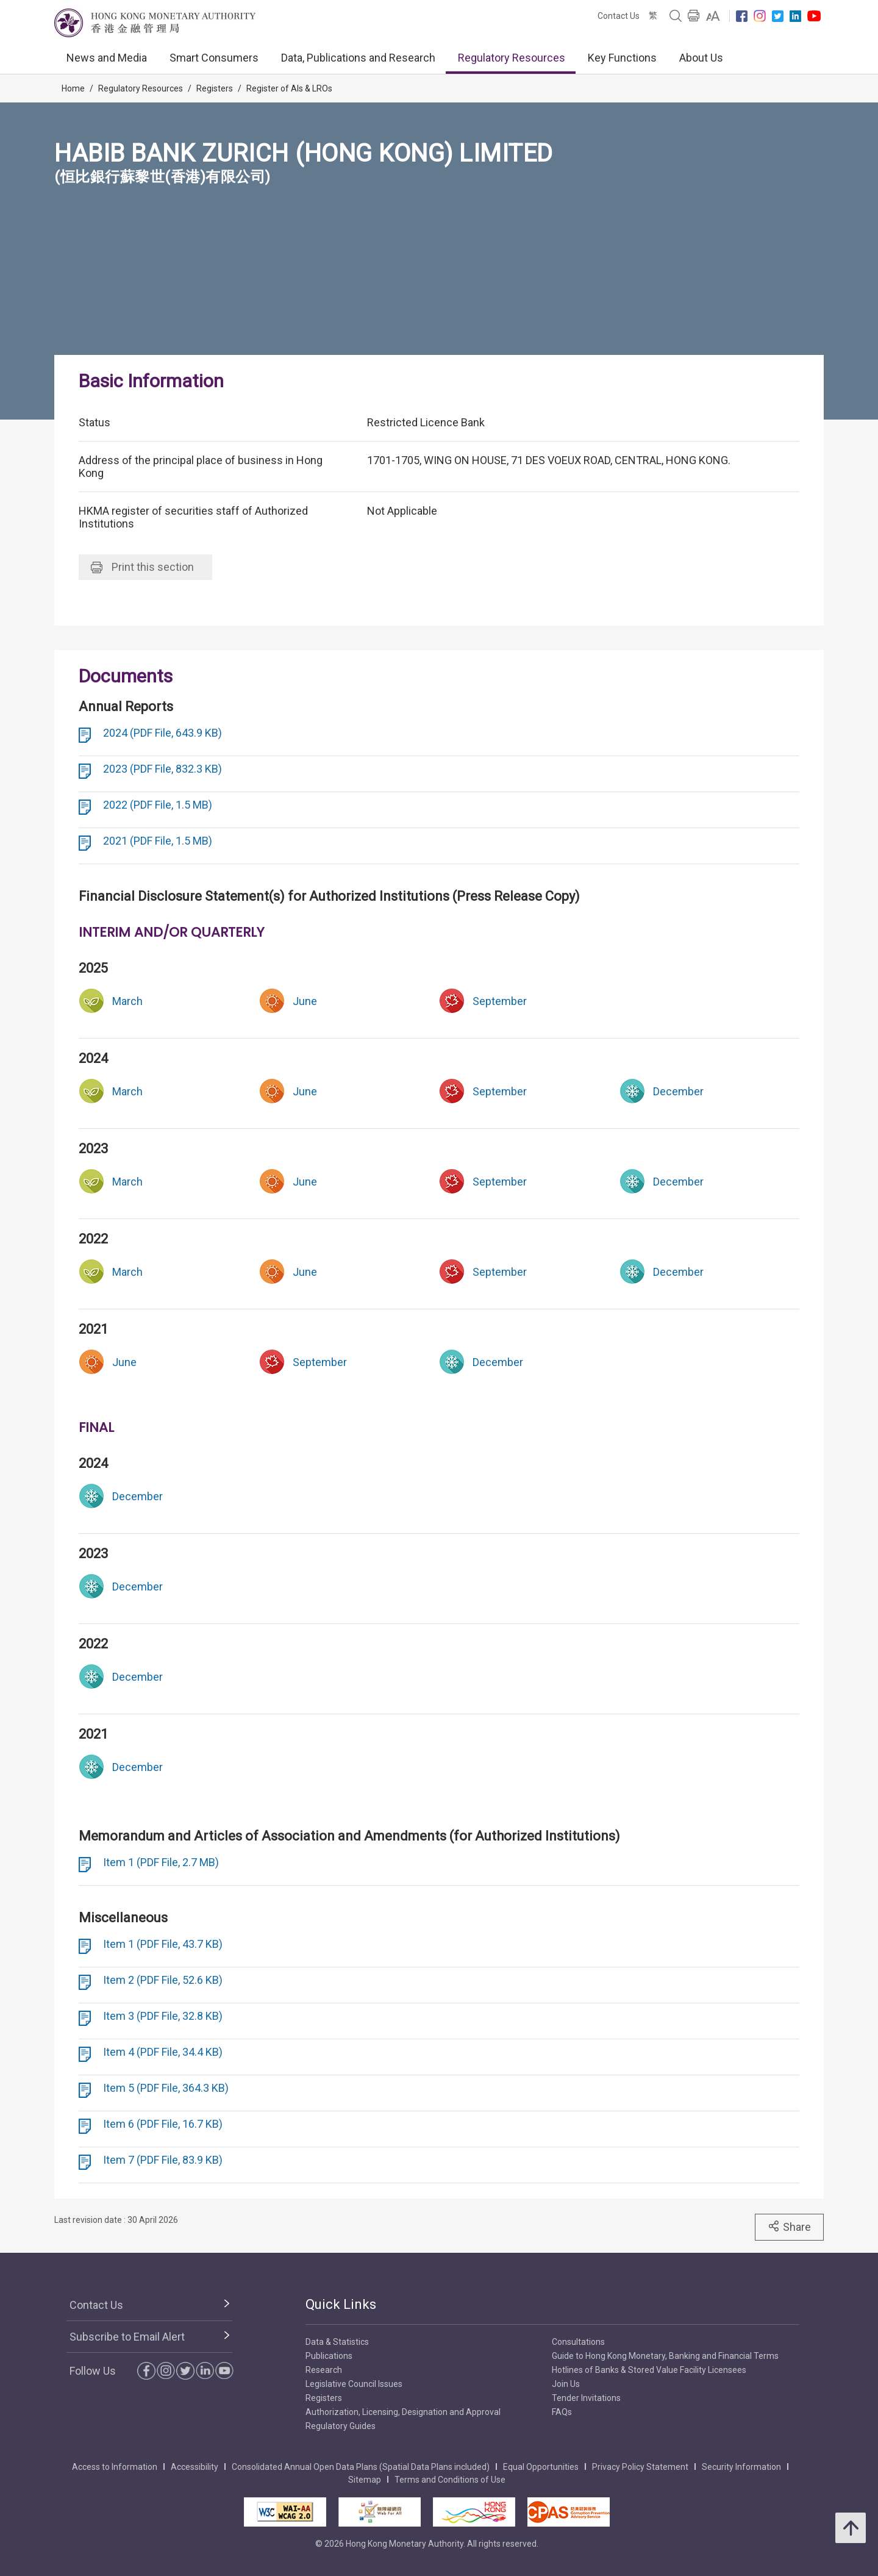 Image resolution: width=878 pixels, height=2576 pixels. Describe the element at coordinates (114, 2467) in the screenshot. I see `Access to Information` at that location.